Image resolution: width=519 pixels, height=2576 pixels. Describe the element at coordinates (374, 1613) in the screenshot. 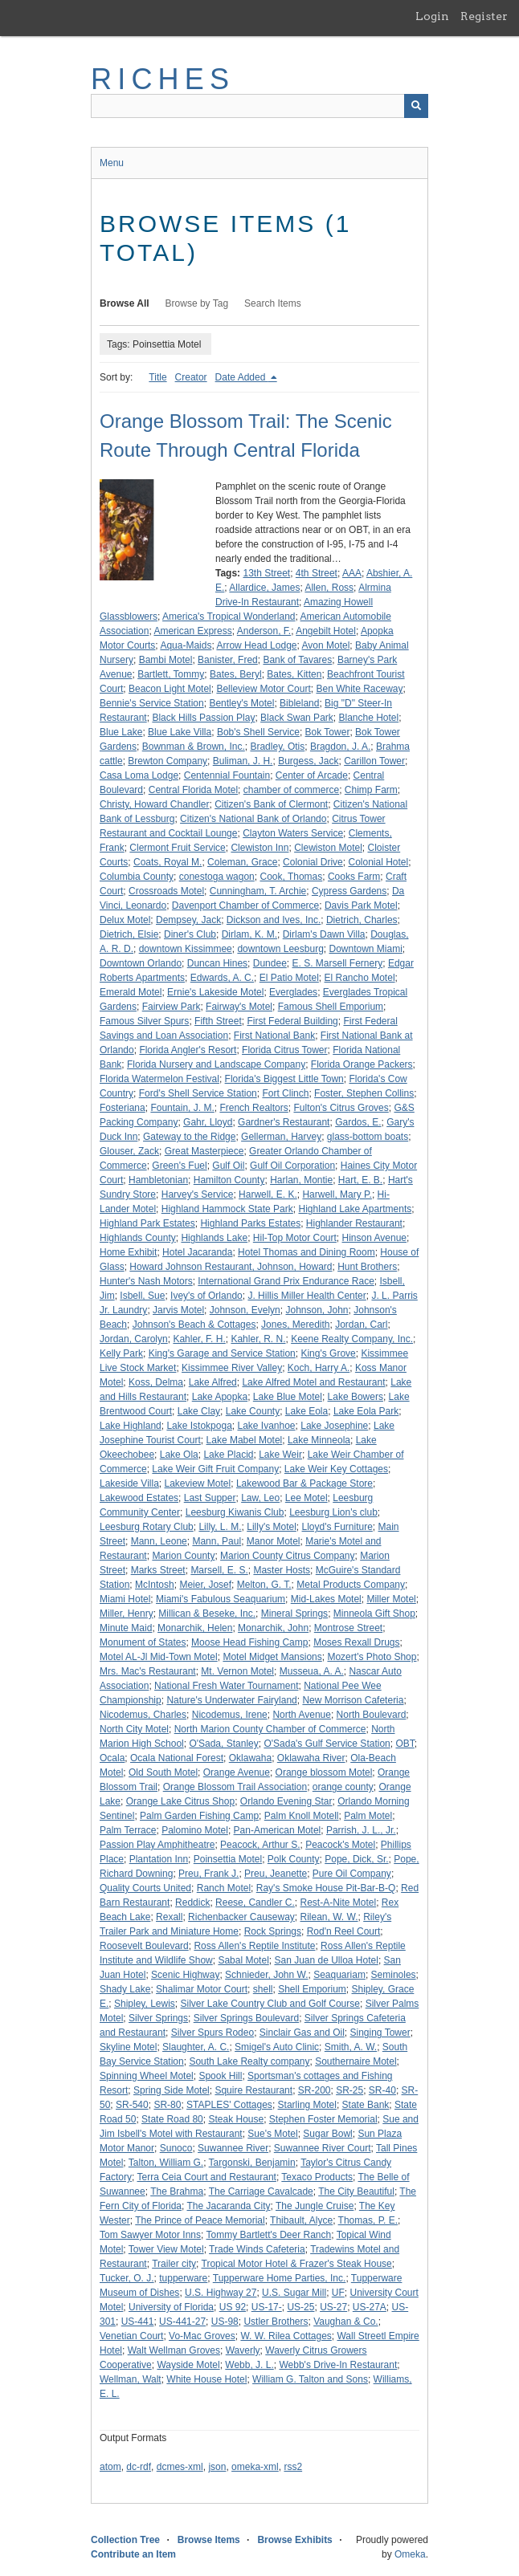

I see `Minneola Gift Shop` at that location.